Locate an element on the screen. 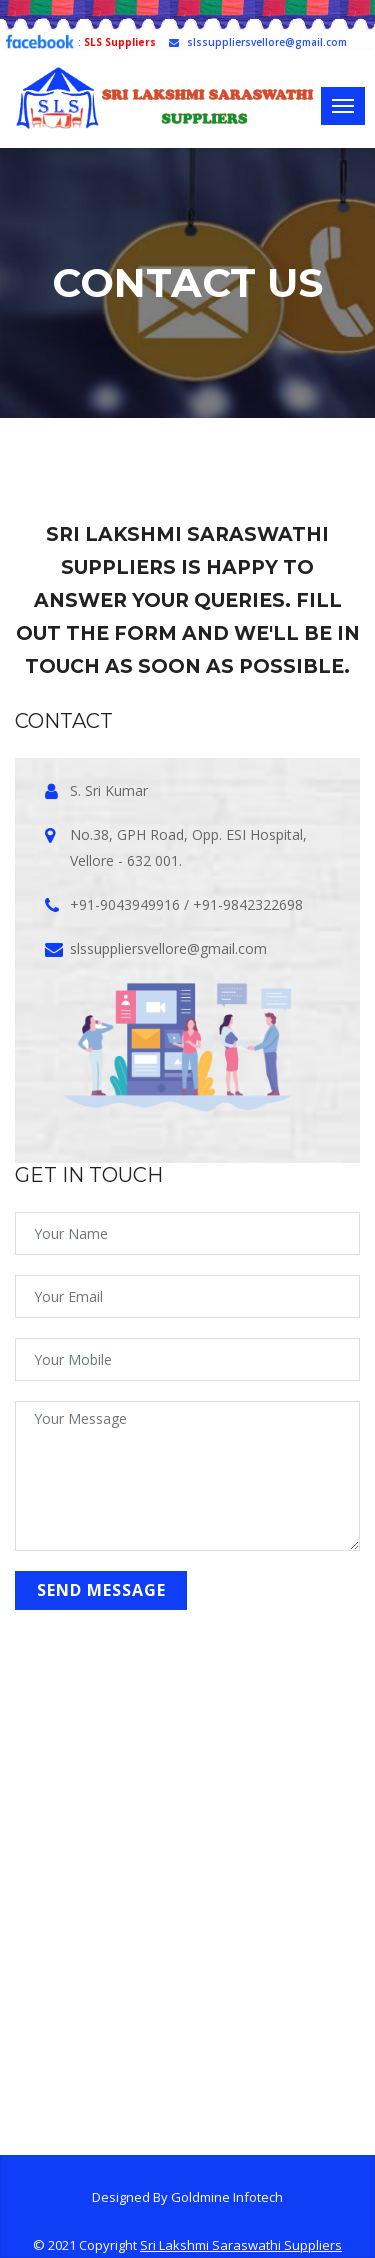  +91-9043949916 is located at coordinates (125, 904).